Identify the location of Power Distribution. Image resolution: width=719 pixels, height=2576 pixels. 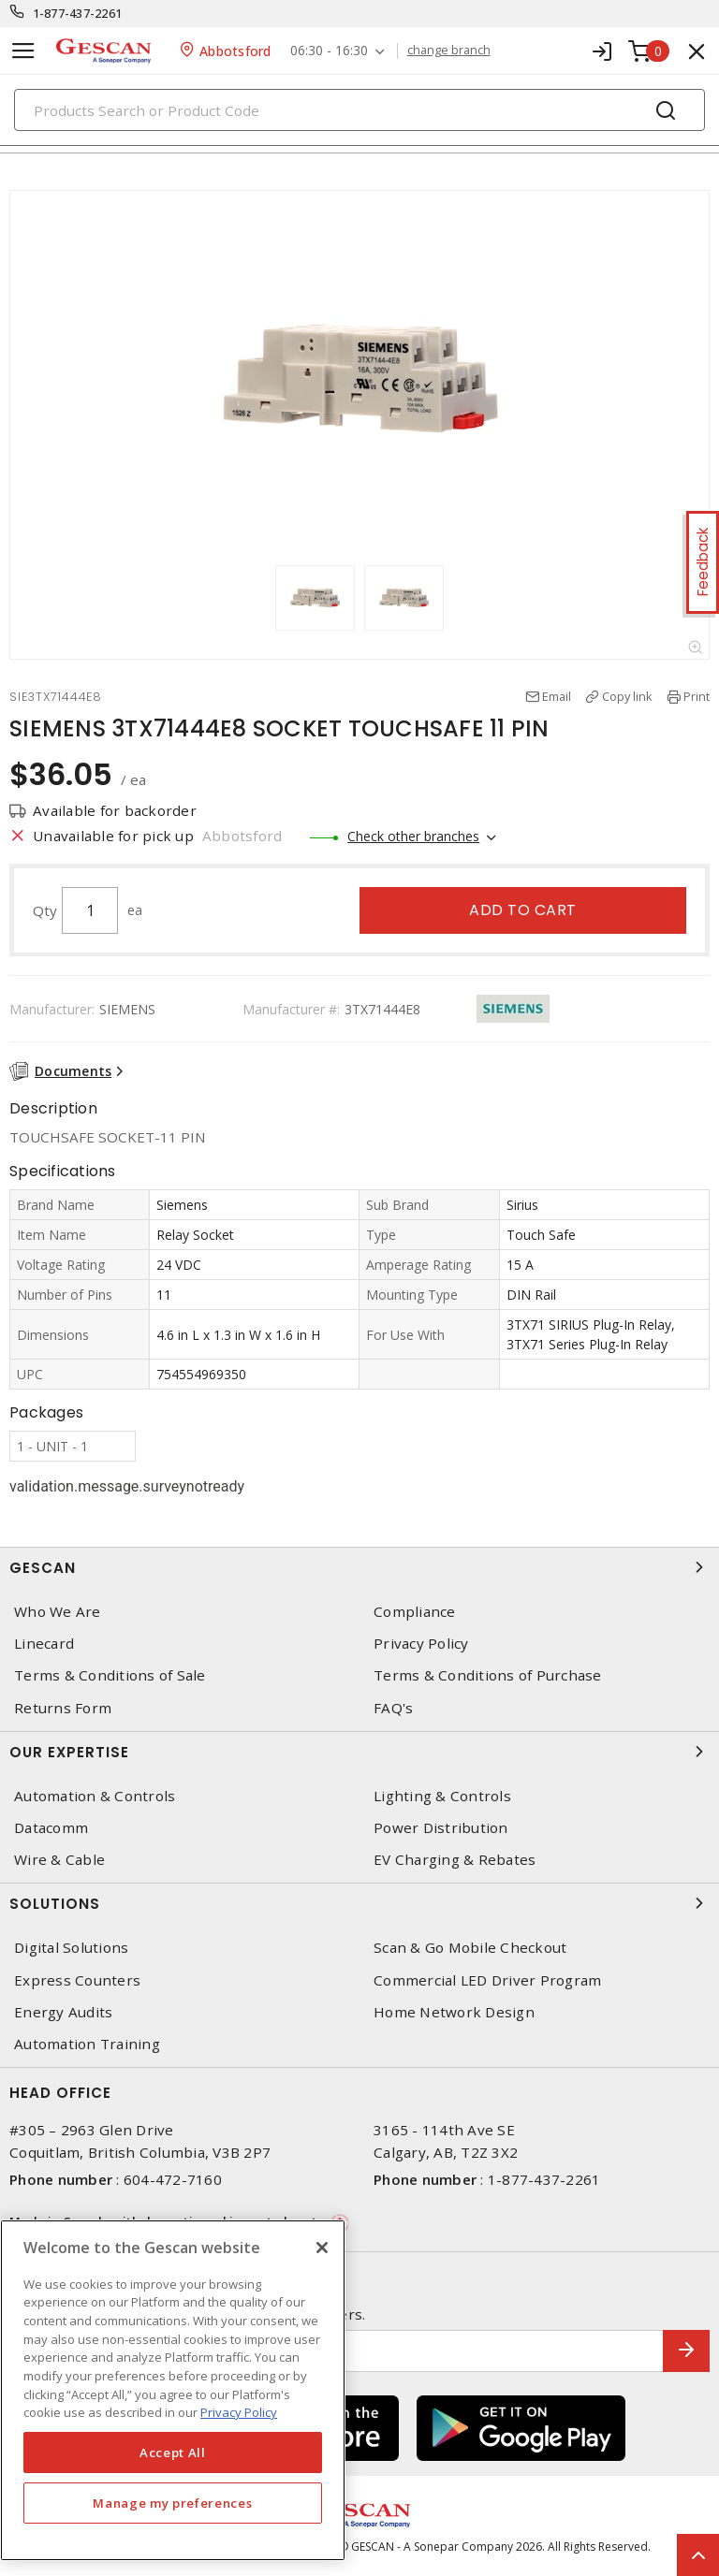
(441, 1828).